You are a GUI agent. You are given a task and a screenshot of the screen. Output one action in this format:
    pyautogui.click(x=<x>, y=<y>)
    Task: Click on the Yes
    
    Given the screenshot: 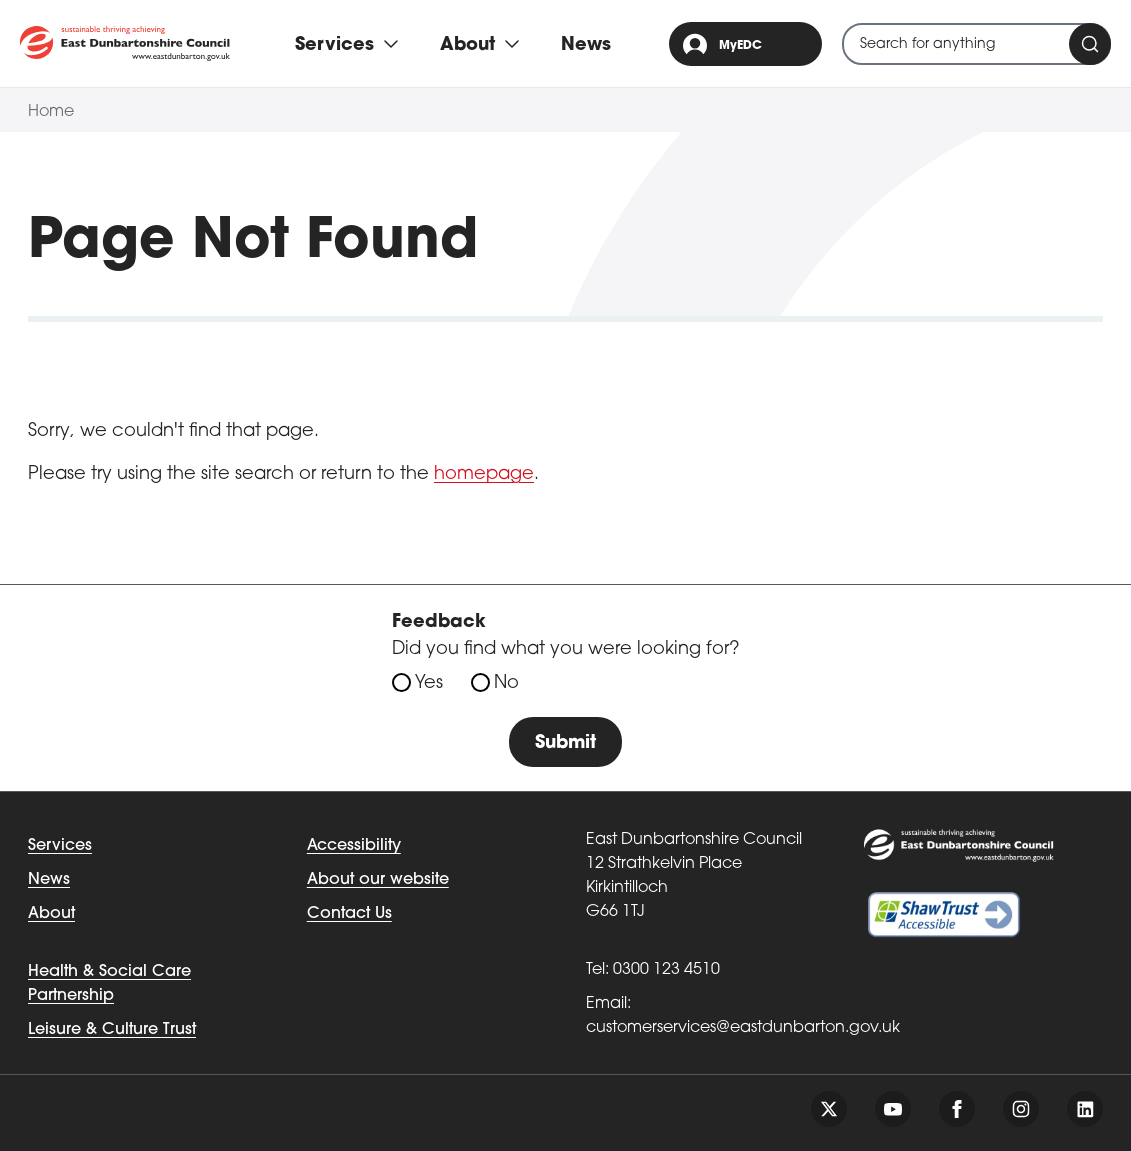 What is the action you would take?
    pyautogui.click(x=429, y=683)
    